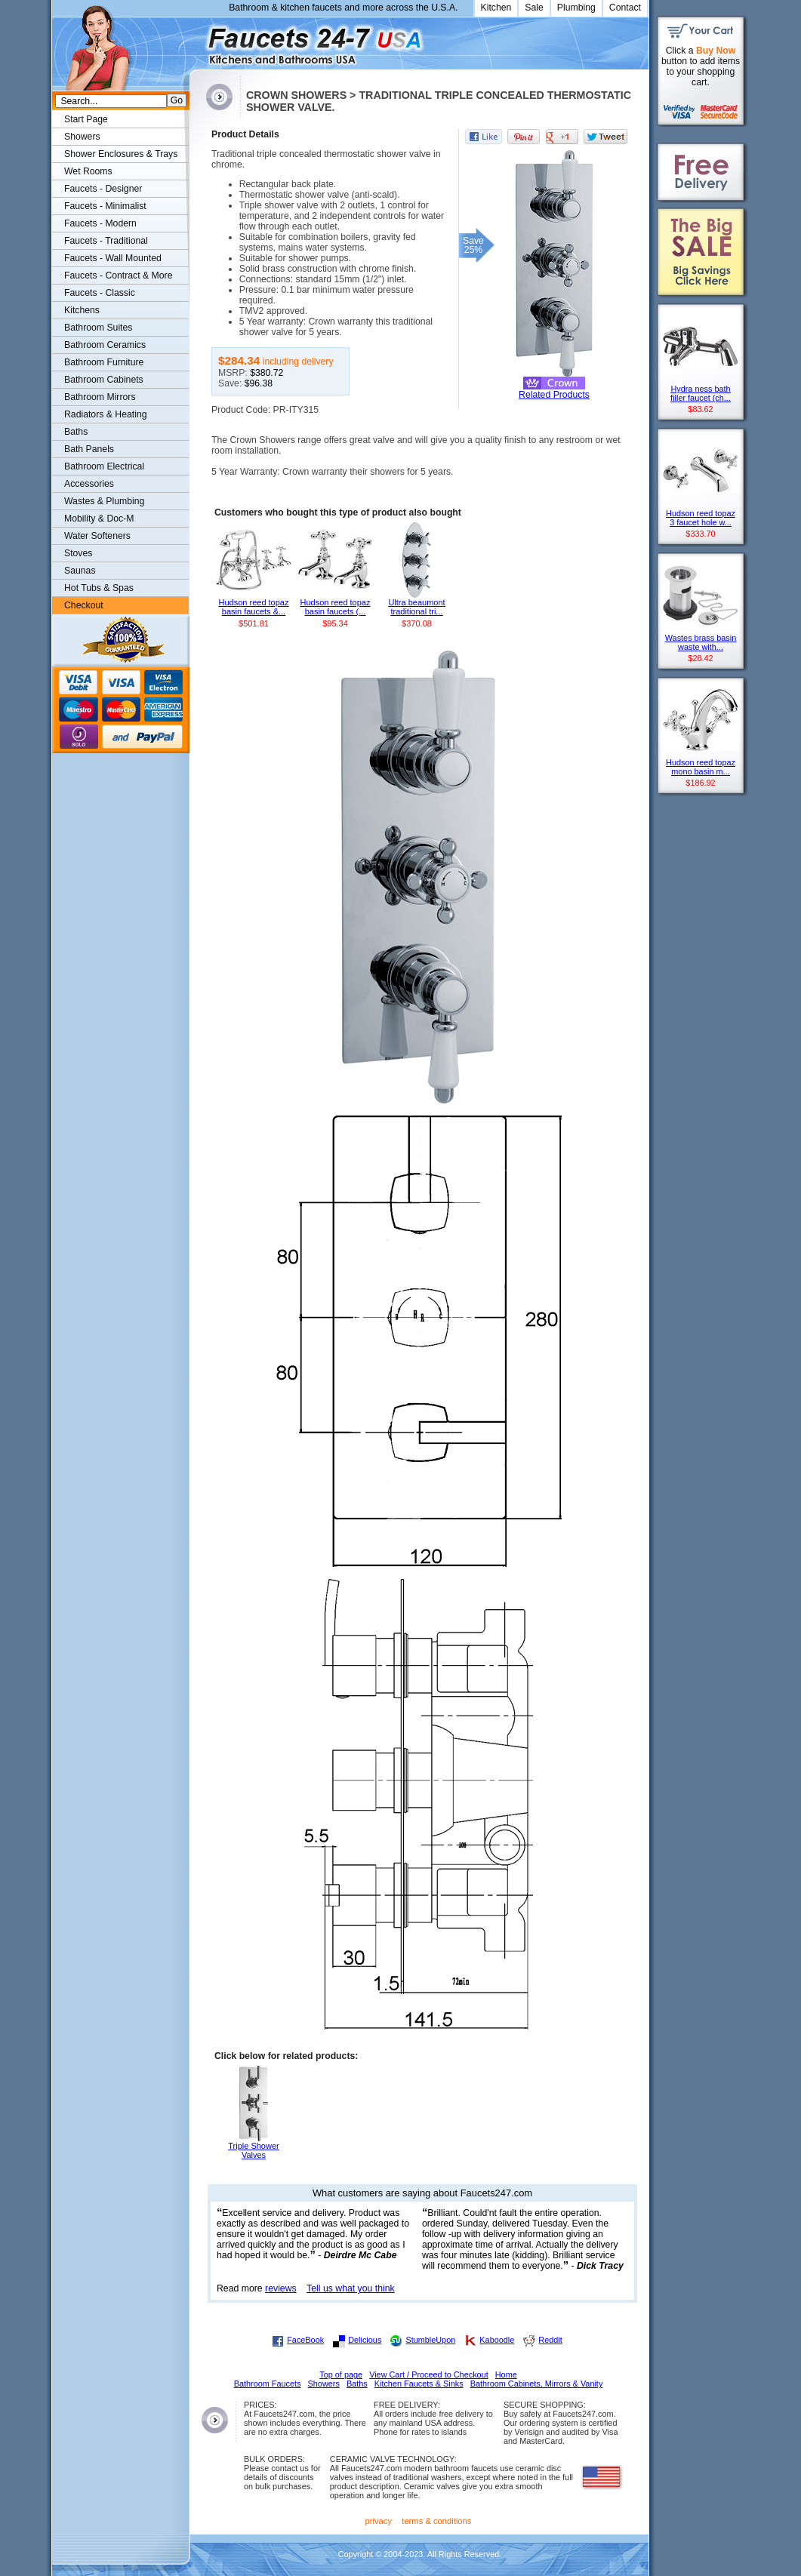  Describe the element at coordinates (82, 136) in the screenshot. I see `Showers` at that location.